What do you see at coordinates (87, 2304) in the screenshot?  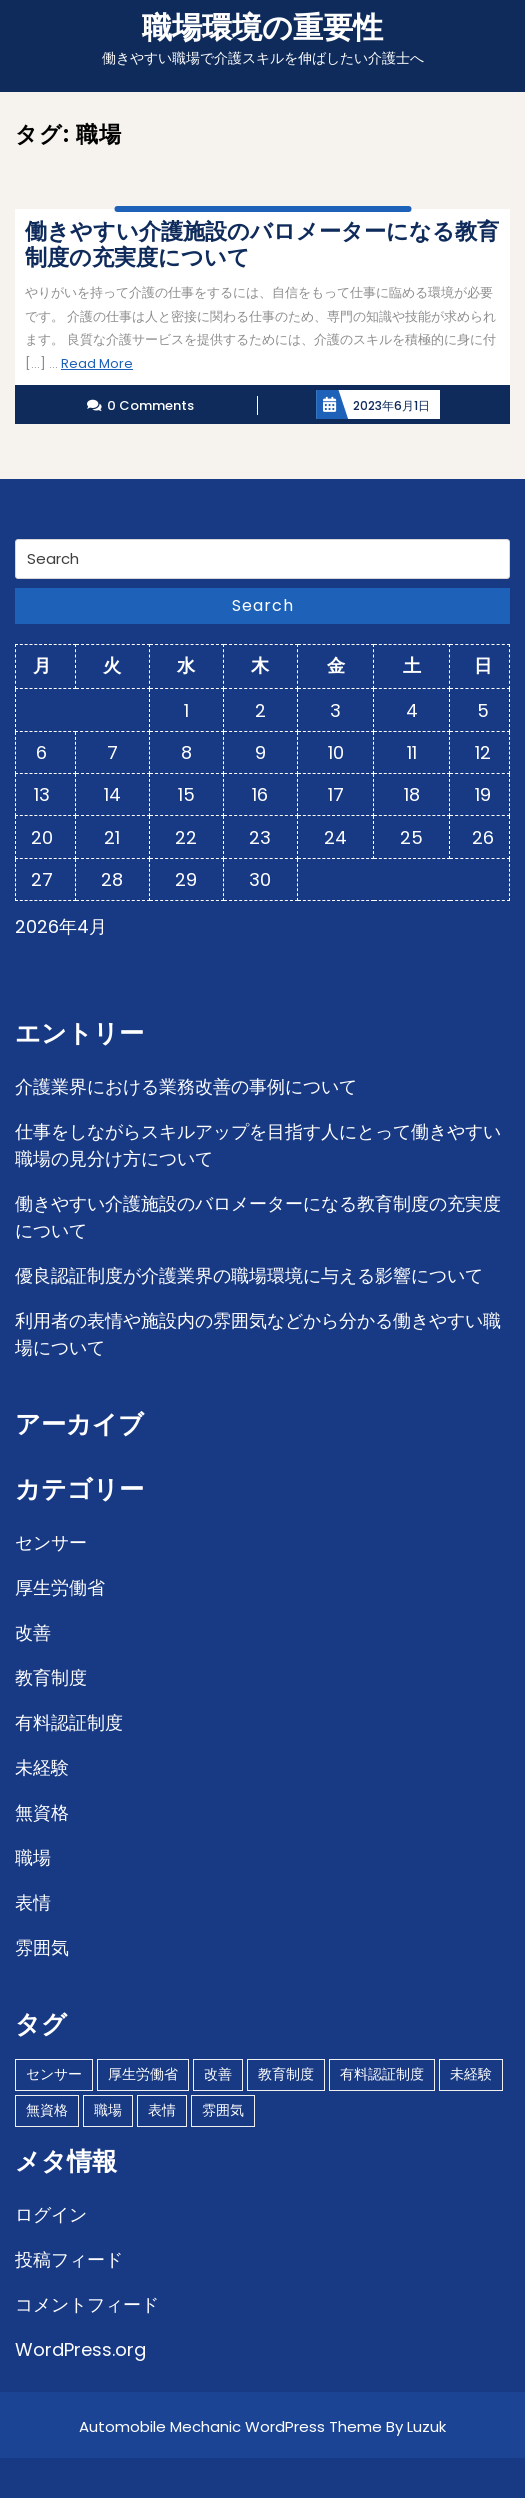 I see `コメントフィード` at bounding box center [87, 2304].